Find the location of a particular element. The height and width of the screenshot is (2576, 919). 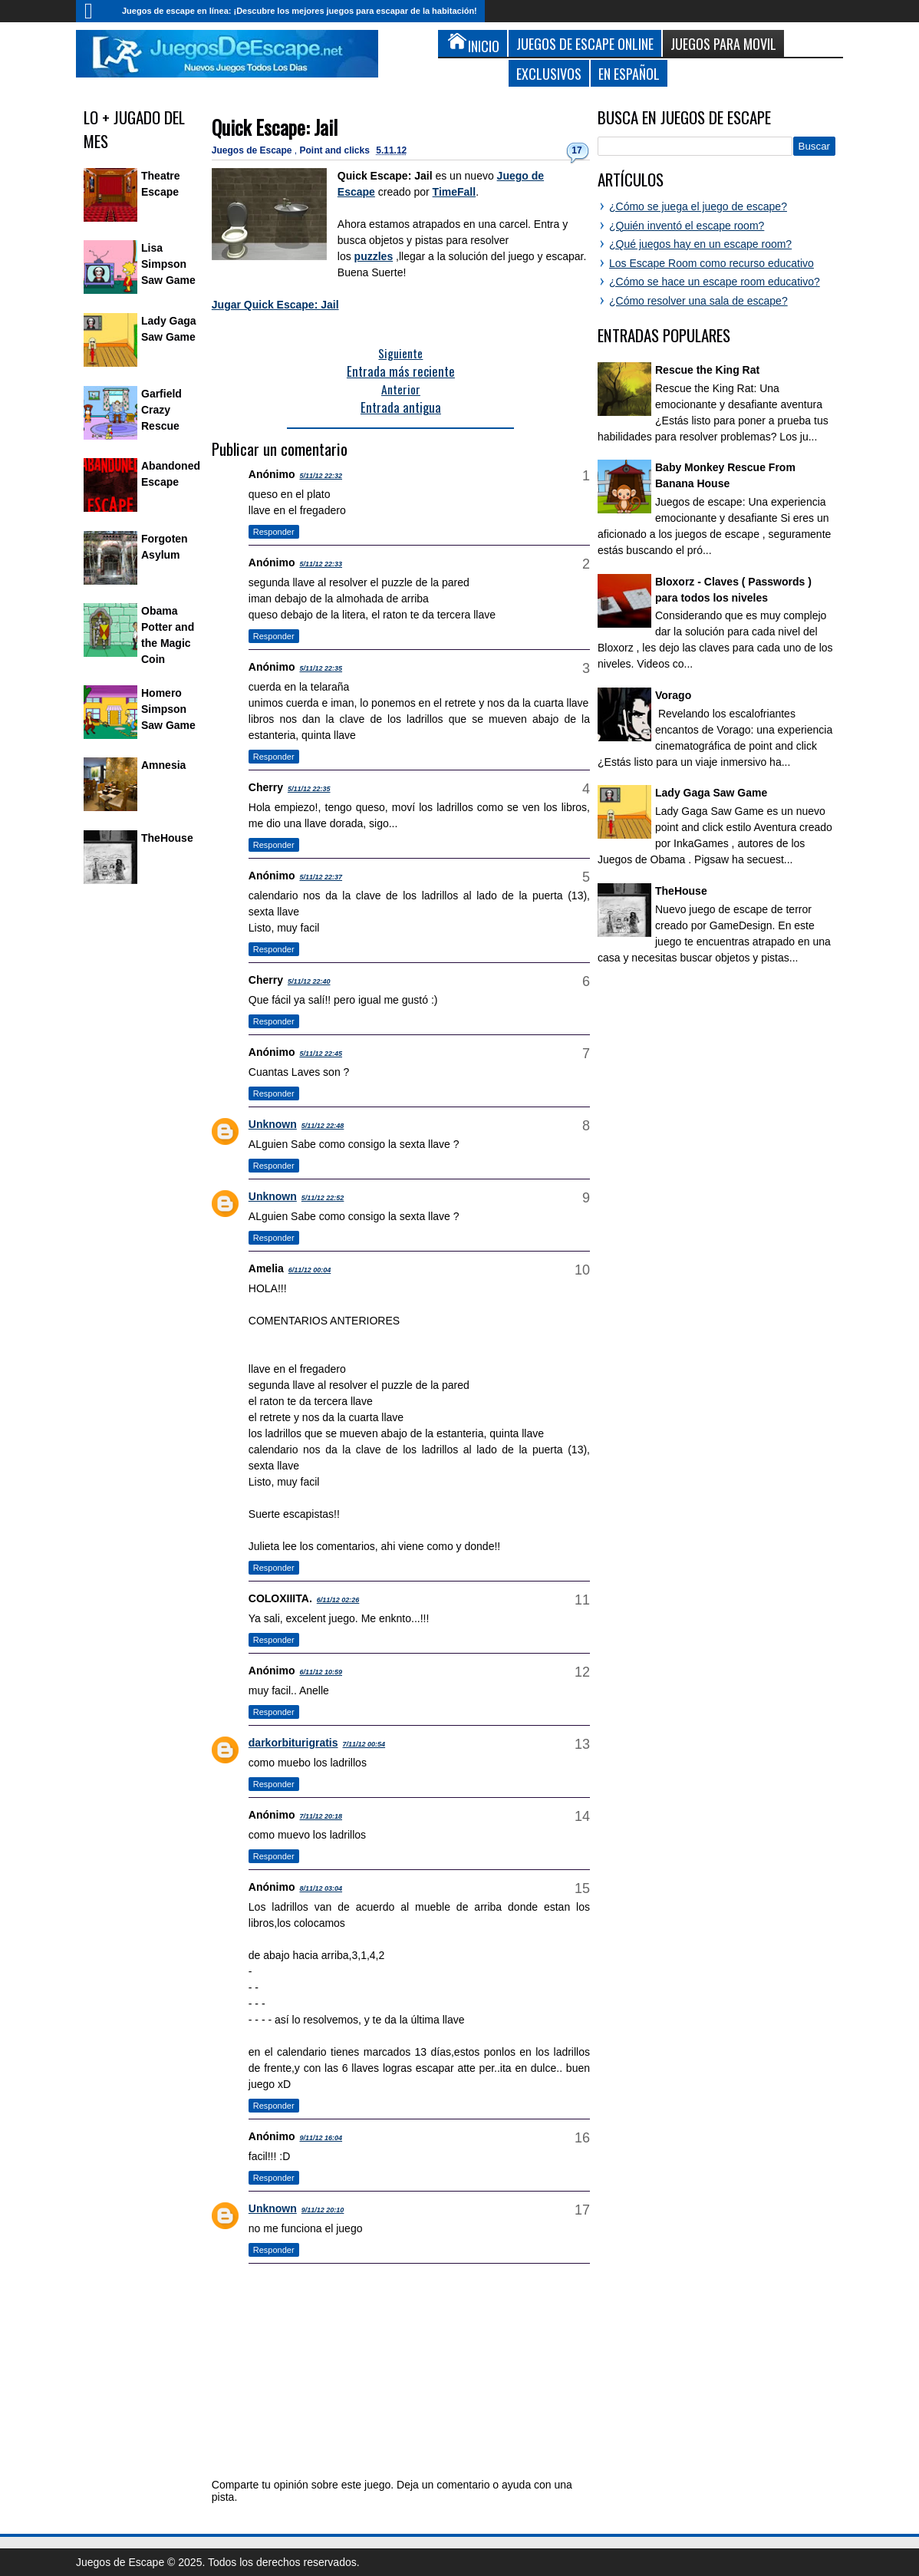

¿Cómo se juega el juego de escape? is located at coordinates (698, 206).